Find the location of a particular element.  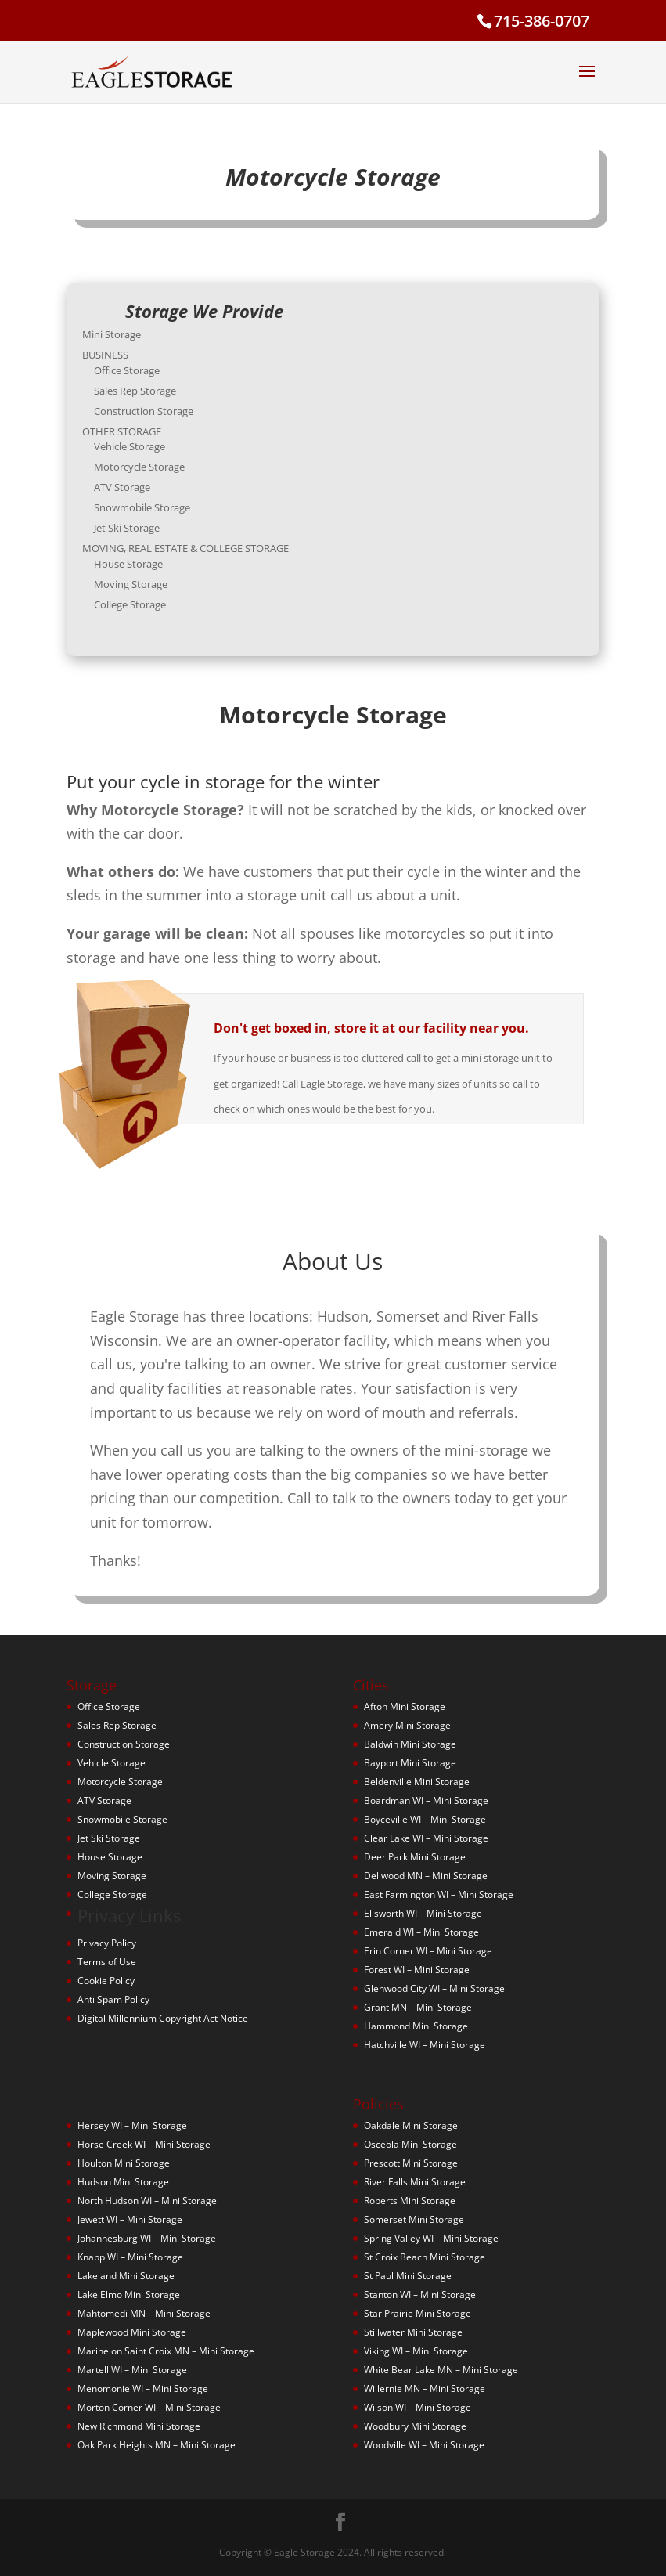

Construction Storage is located at coordinates (159, 415).